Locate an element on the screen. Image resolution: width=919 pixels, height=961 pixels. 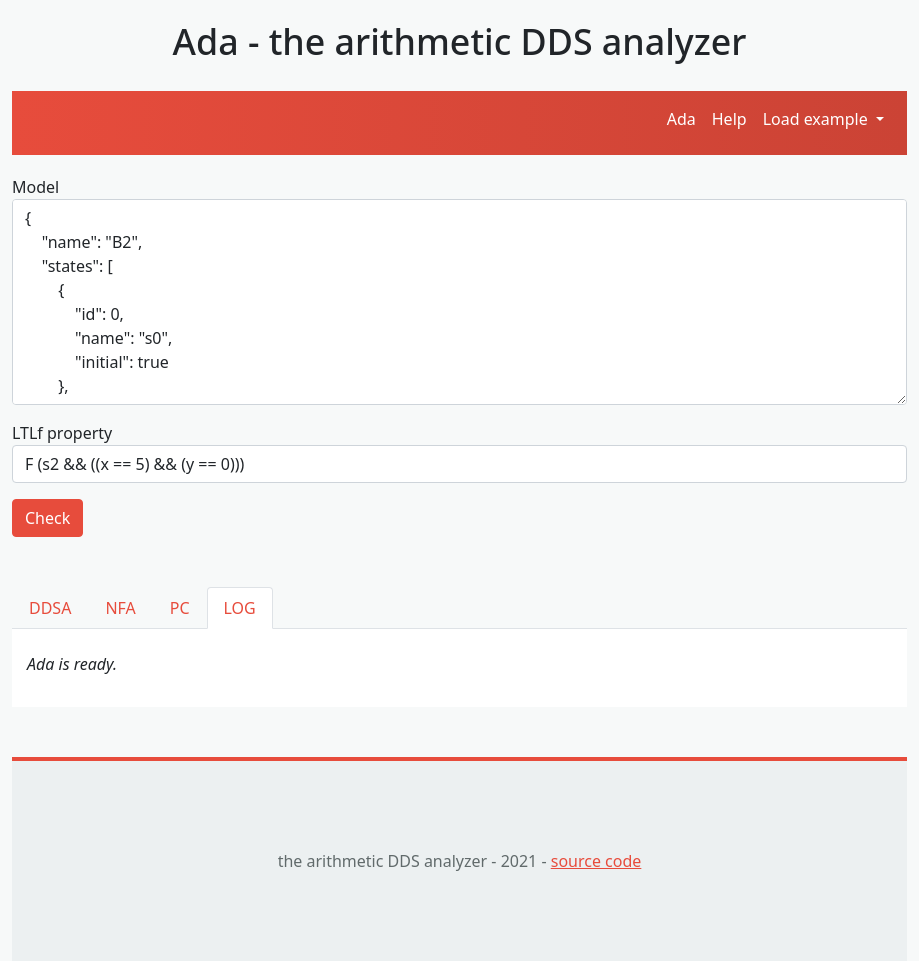
source code is located at coordinates (596, 861).